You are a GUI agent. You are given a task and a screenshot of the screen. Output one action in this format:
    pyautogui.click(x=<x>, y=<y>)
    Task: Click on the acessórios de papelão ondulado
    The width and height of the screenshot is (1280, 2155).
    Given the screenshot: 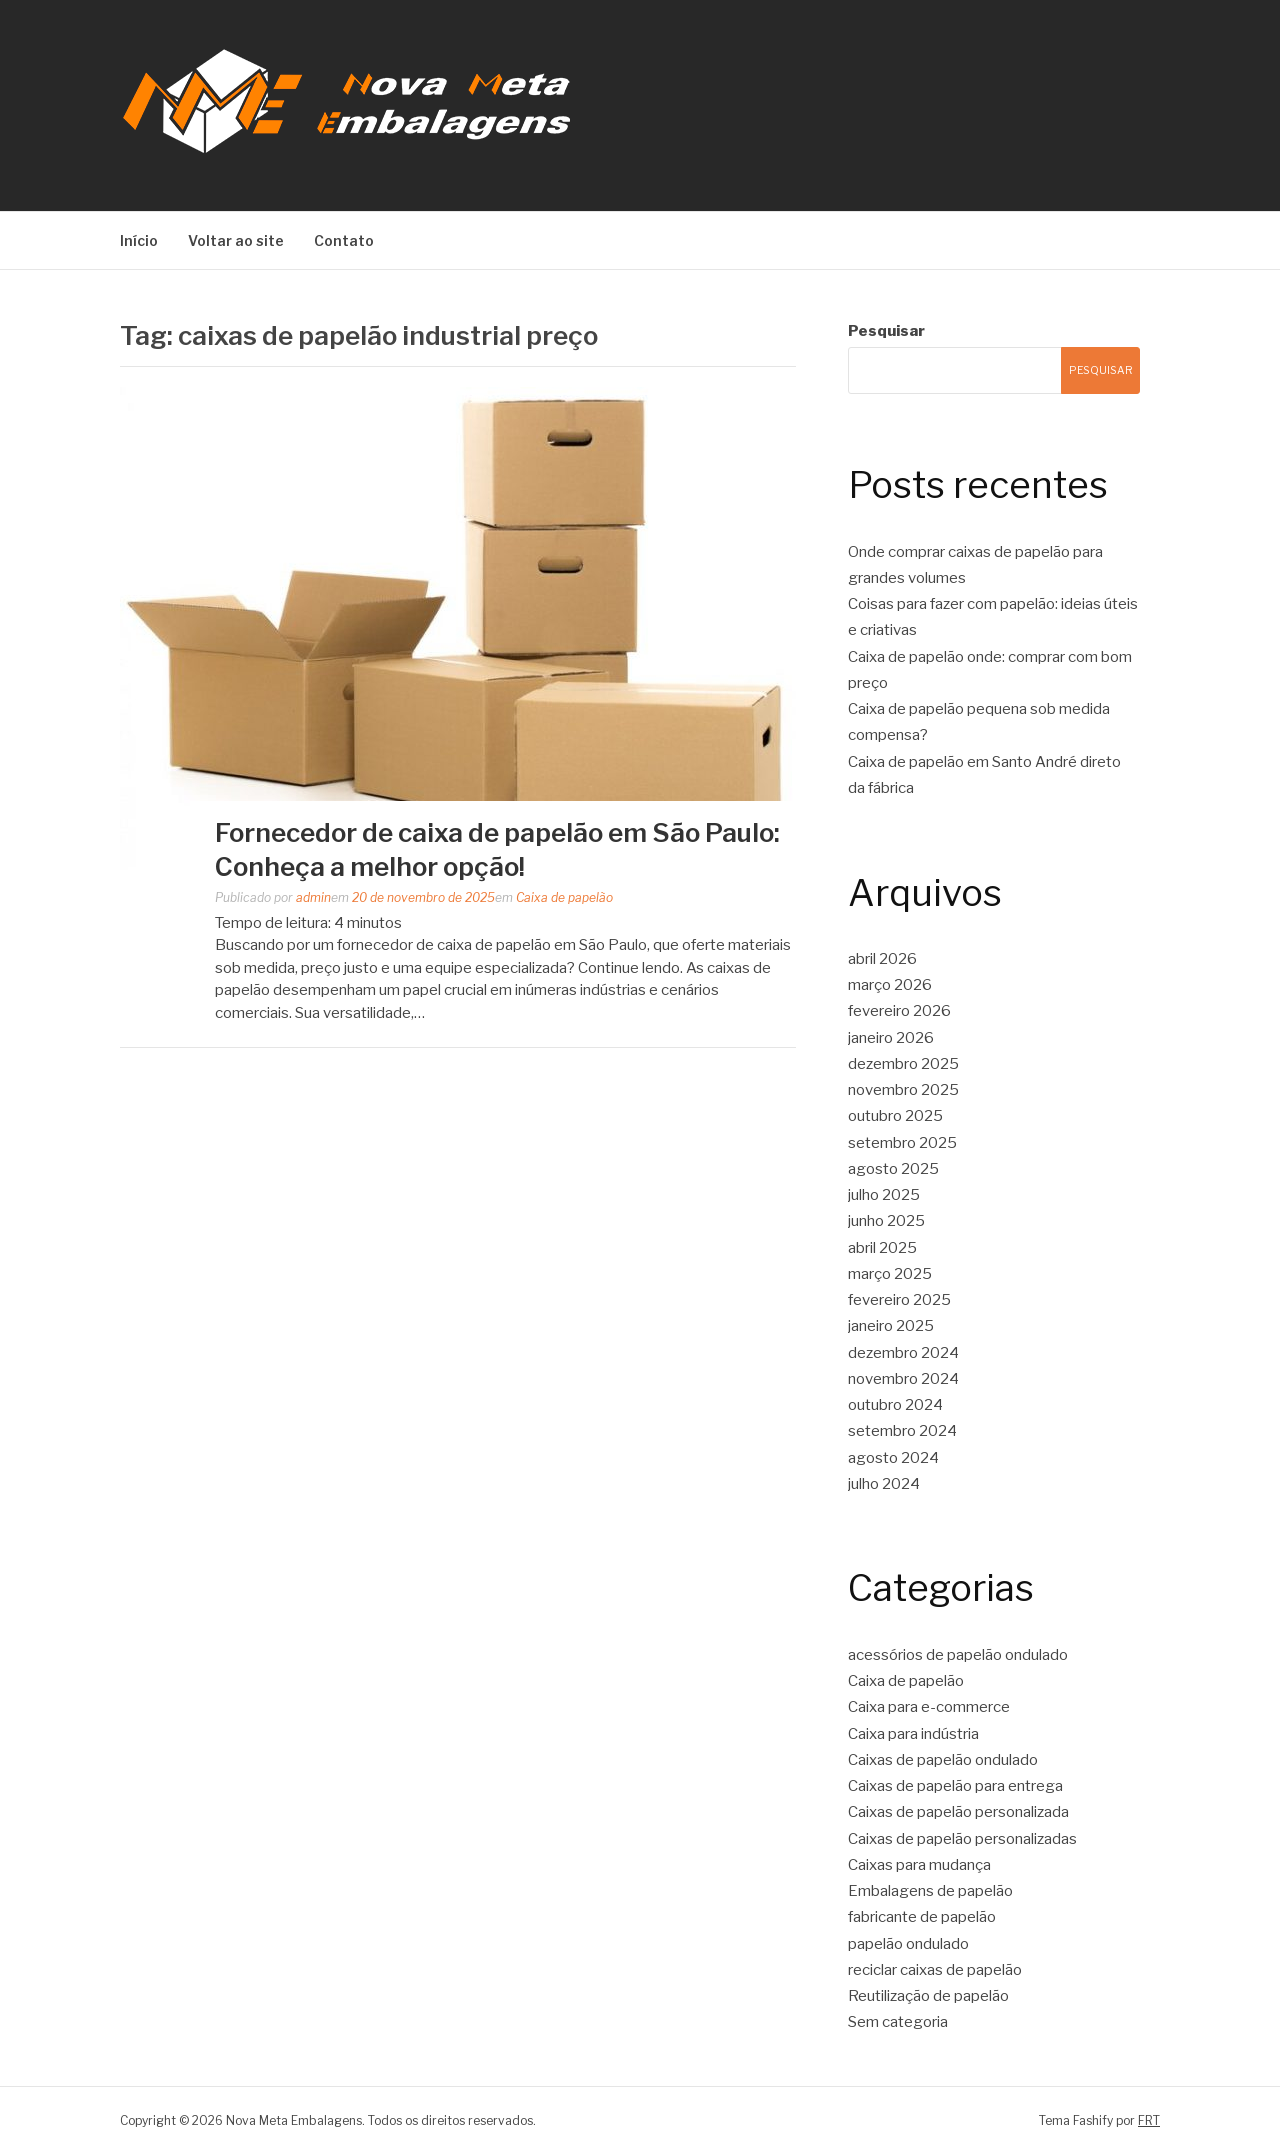 What is the action you would take?
    pyautogui.click(x=958, y=1655)
    